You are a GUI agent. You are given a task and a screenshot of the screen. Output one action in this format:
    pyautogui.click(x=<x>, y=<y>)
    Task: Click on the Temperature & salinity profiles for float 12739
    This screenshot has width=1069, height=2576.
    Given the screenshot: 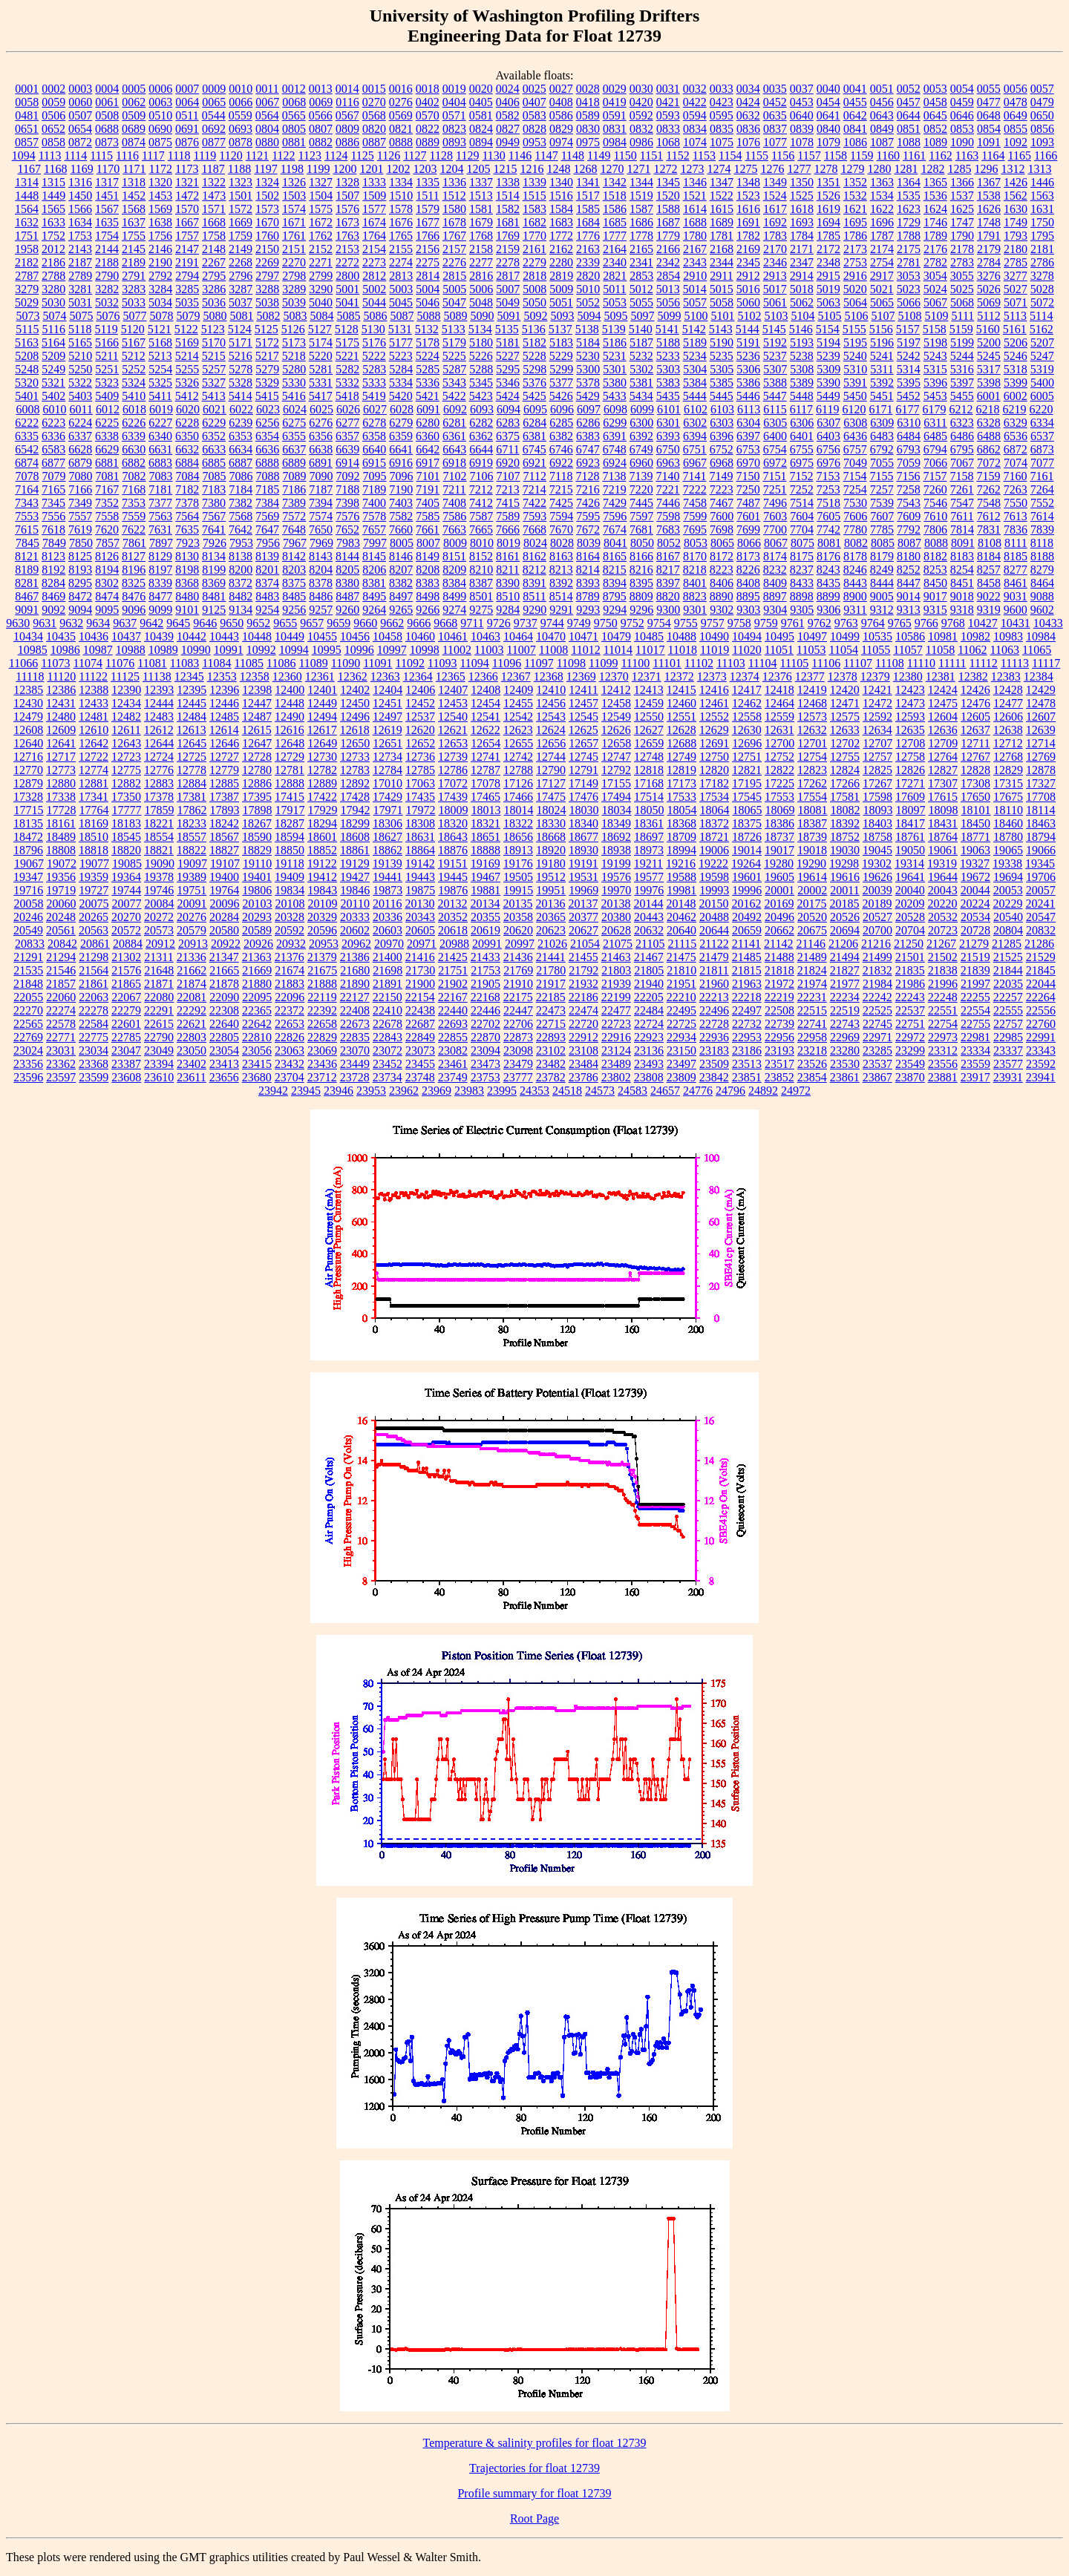 What is the action you would take?
    pyautogui.click(x=534, y=2442)
    